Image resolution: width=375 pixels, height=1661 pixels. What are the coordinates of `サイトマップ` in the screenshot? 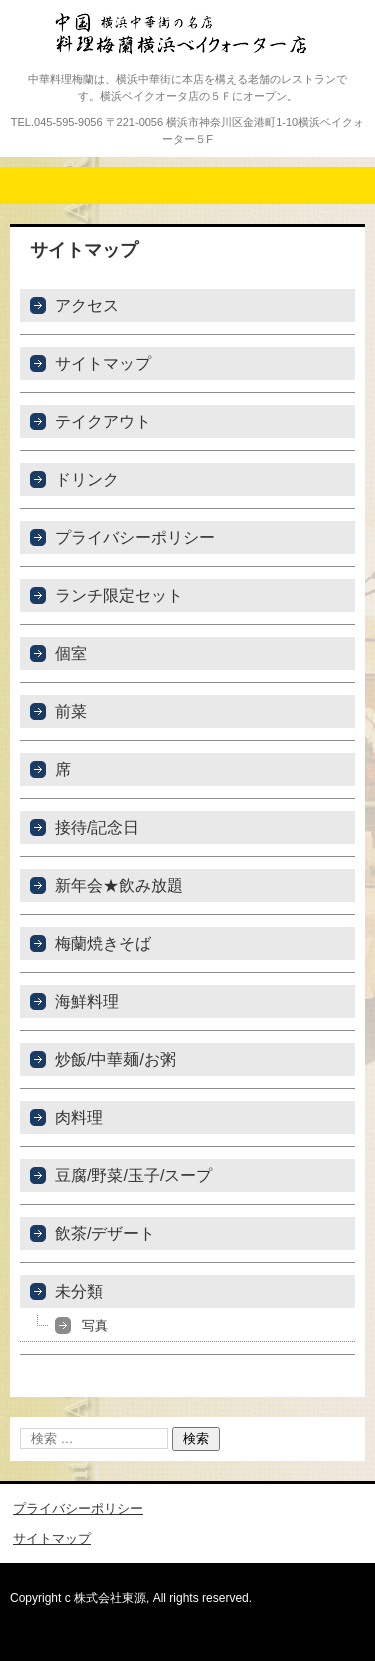 It's located at (103, 363).